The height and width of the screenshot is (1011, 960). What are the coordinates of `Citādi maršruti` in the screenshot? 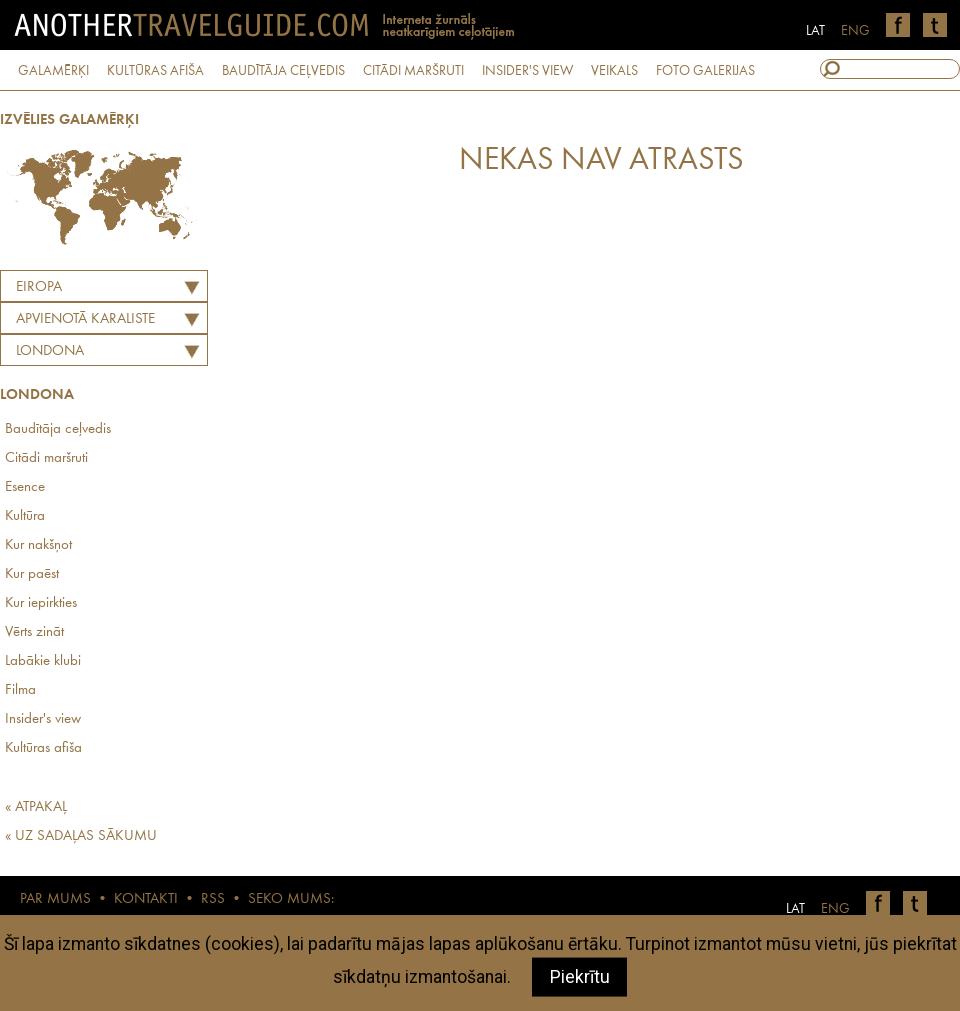 It's located at (46, 458).